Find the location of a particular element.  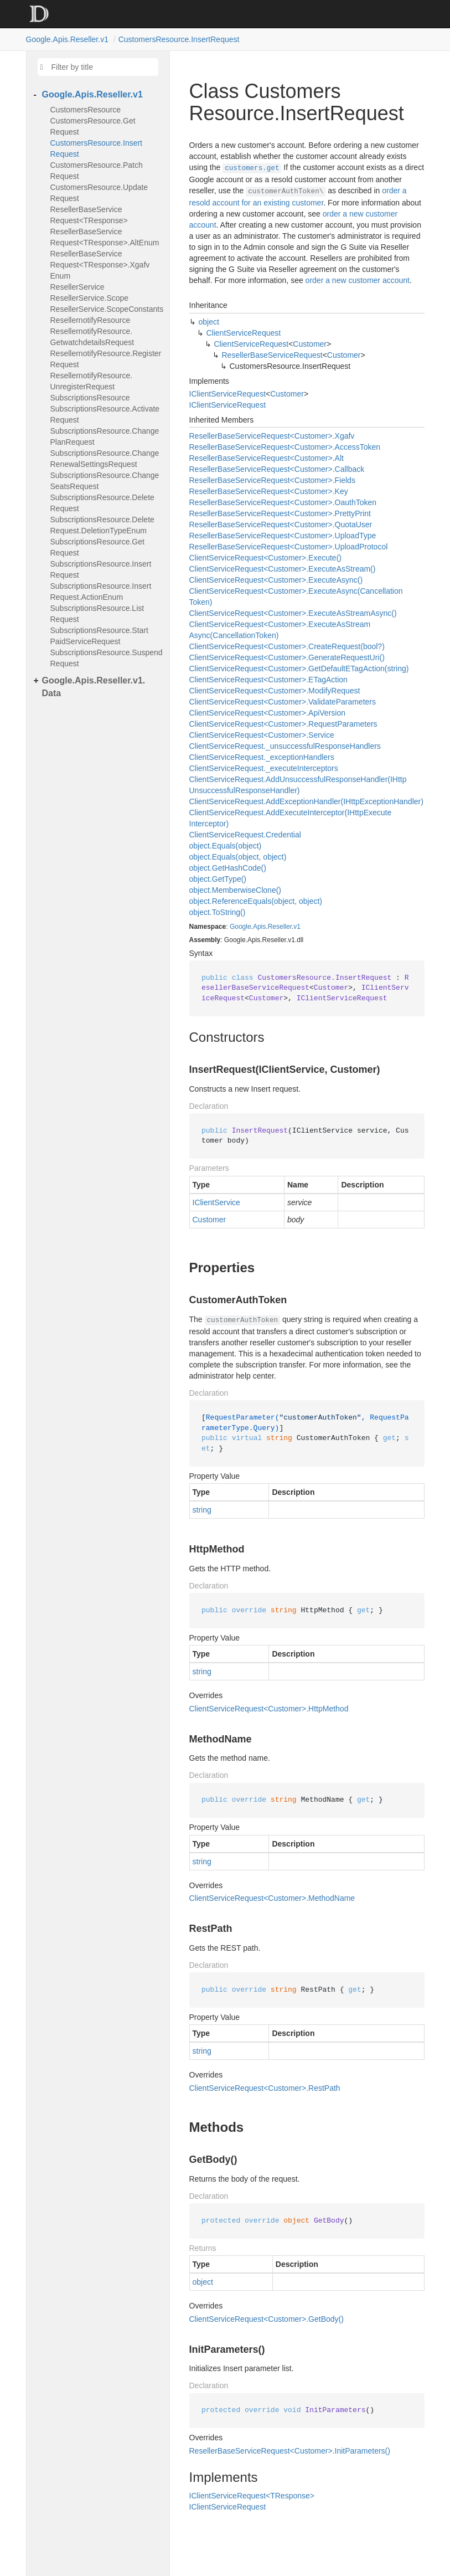

SubscriptionsResource.DeleteRequest.DeletionTypeEnum is located at coordinates (102, 525).